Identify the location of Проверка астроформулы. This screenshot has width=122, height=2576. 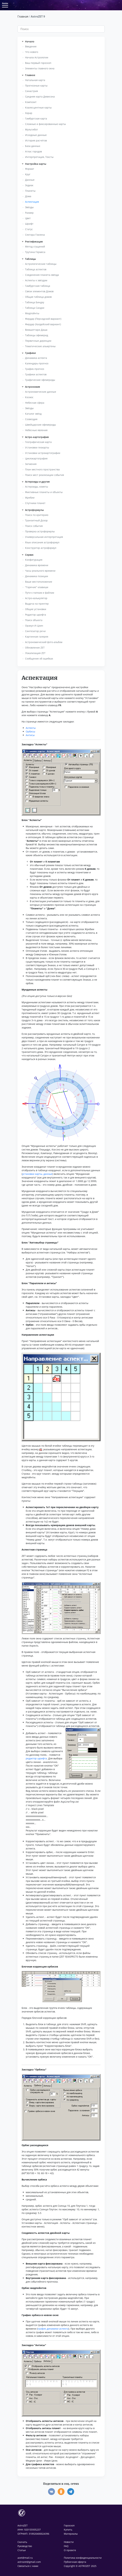
(40, 531).